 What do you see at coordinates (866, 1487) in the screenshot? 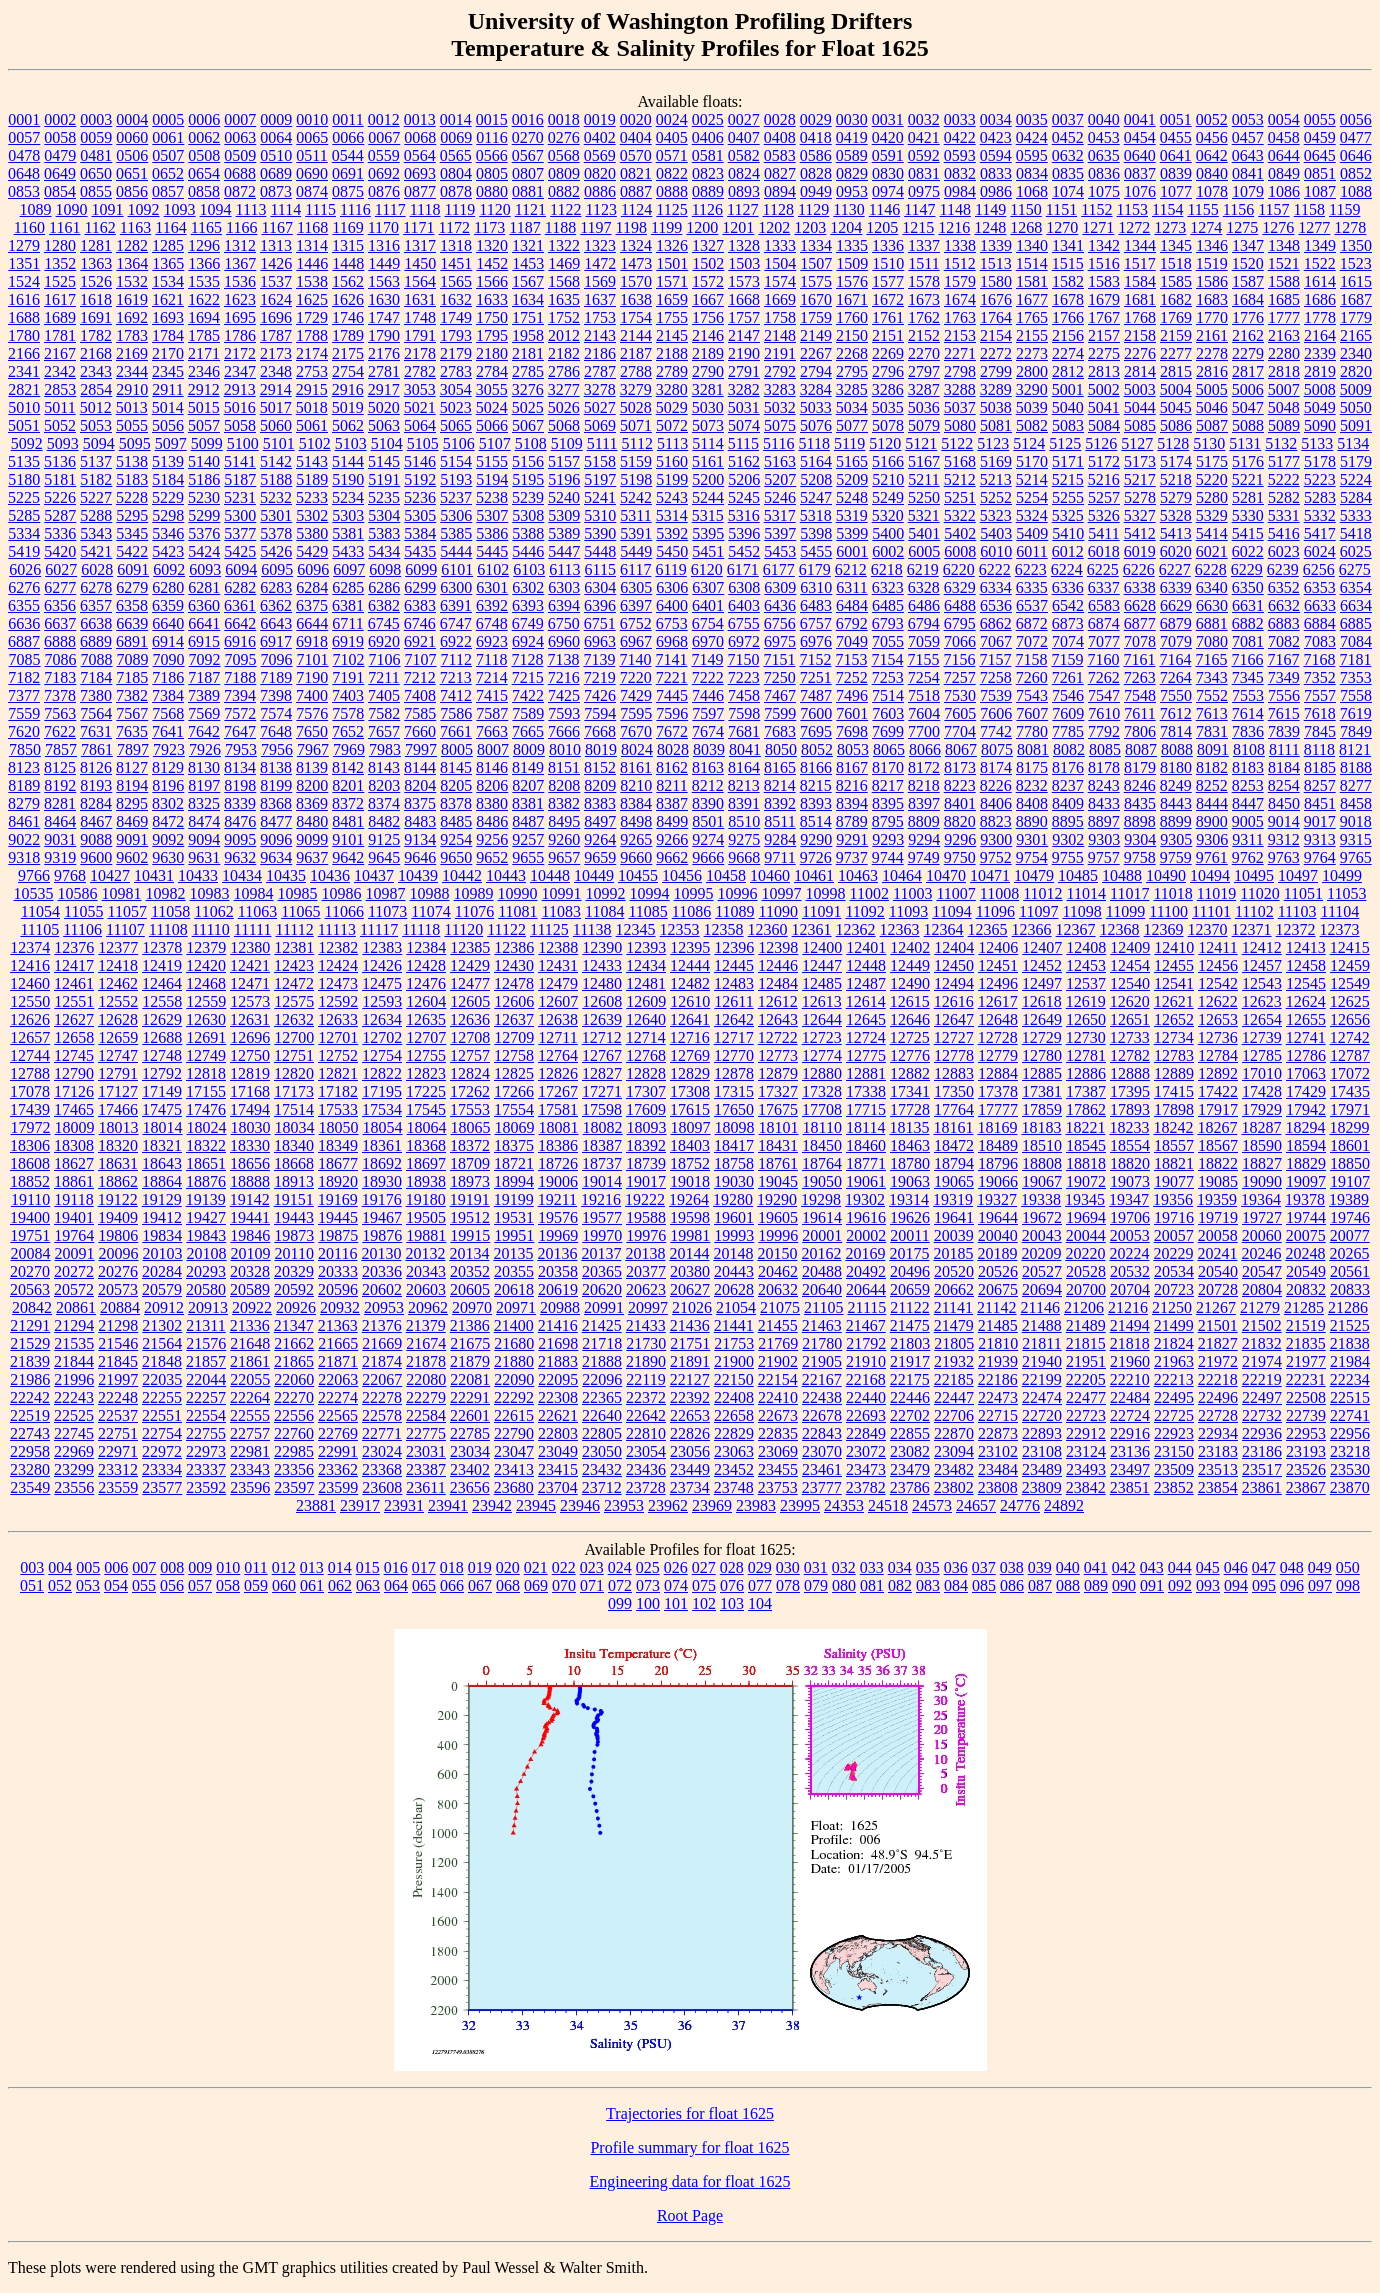
I see `23782` at bounding box center [866, 1487].